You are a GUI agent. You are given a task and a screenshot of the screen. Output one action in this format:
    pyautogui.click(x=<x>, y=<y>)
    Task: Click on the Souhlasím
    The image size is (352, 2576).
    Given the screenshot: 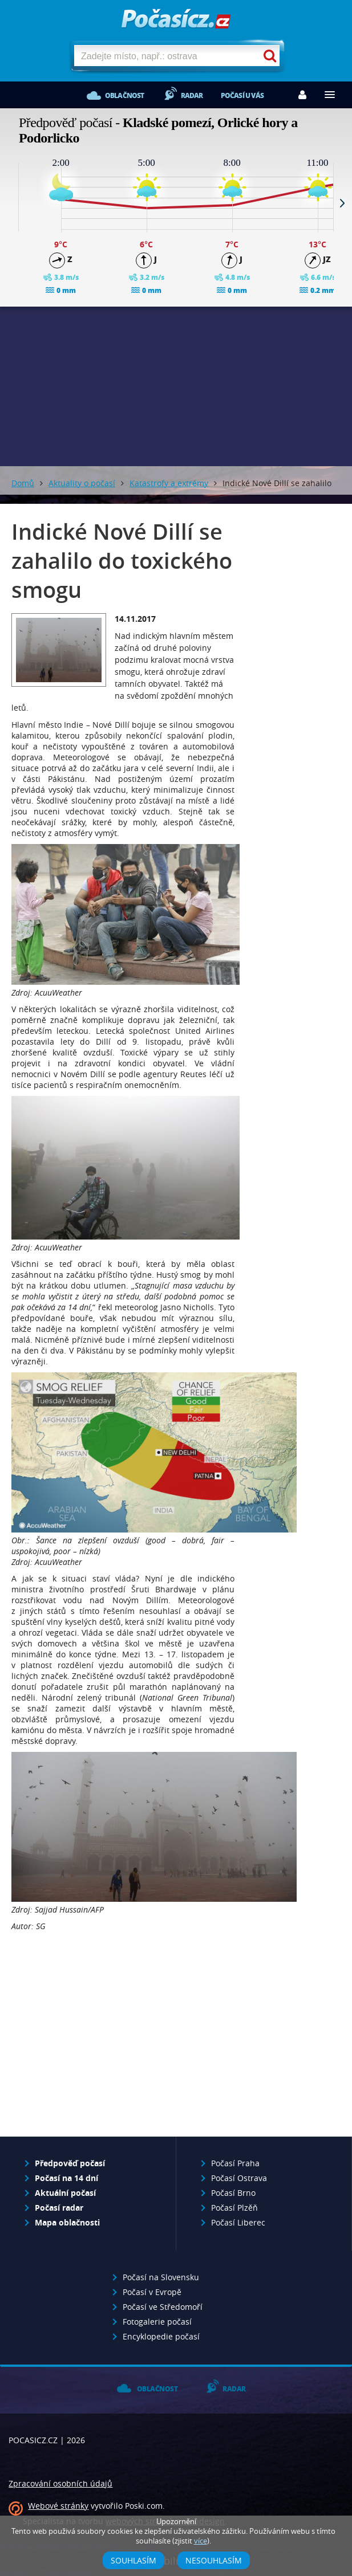 What is the action you would take?
    pyautogui.click(x=133, y=2560)
    